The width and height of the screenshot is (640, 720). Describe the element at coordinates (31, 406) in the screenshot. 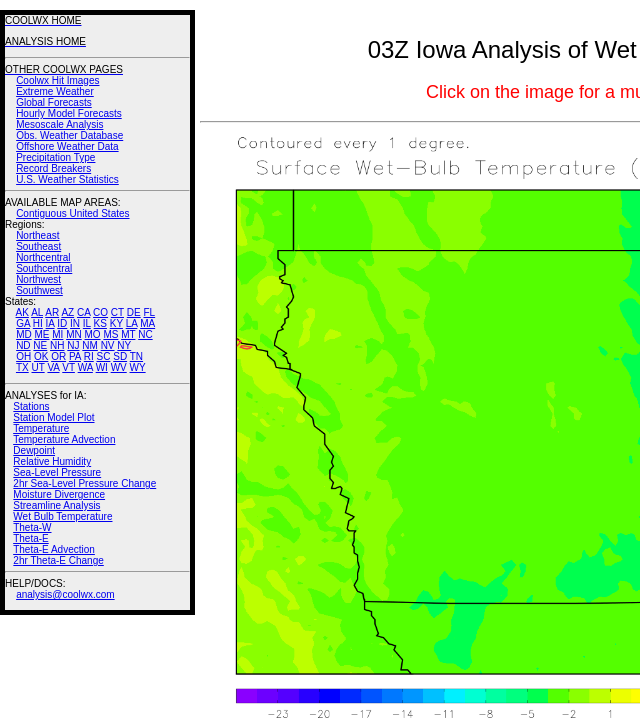

I see `Stations` at that location.